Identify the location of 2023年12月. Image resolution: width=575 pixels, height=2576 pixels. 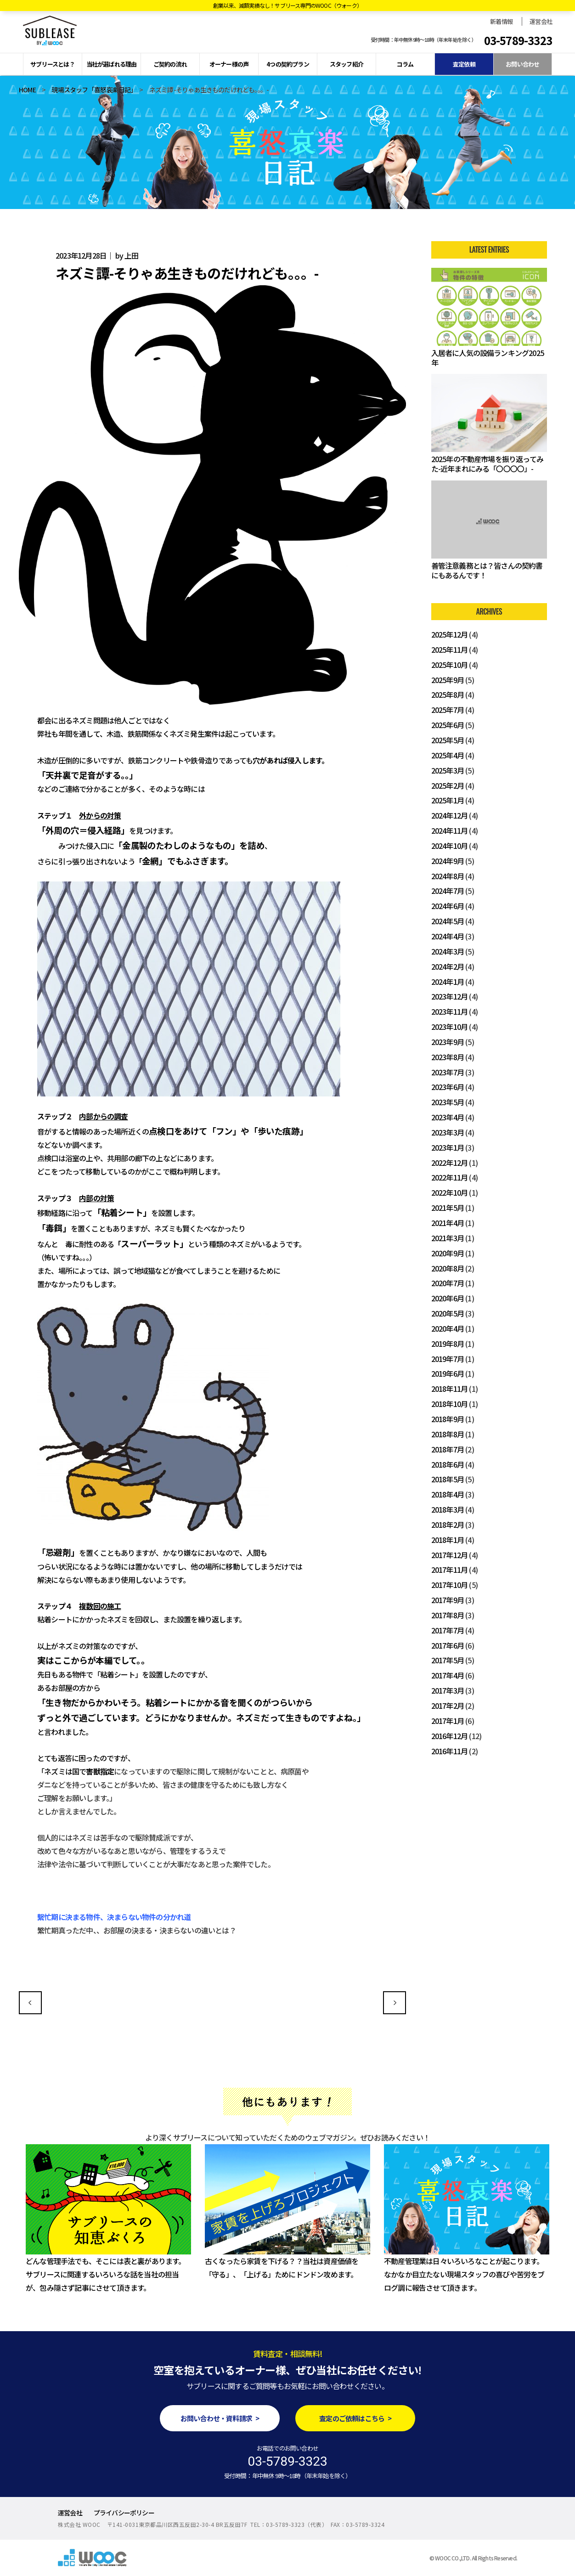
(449, 996).